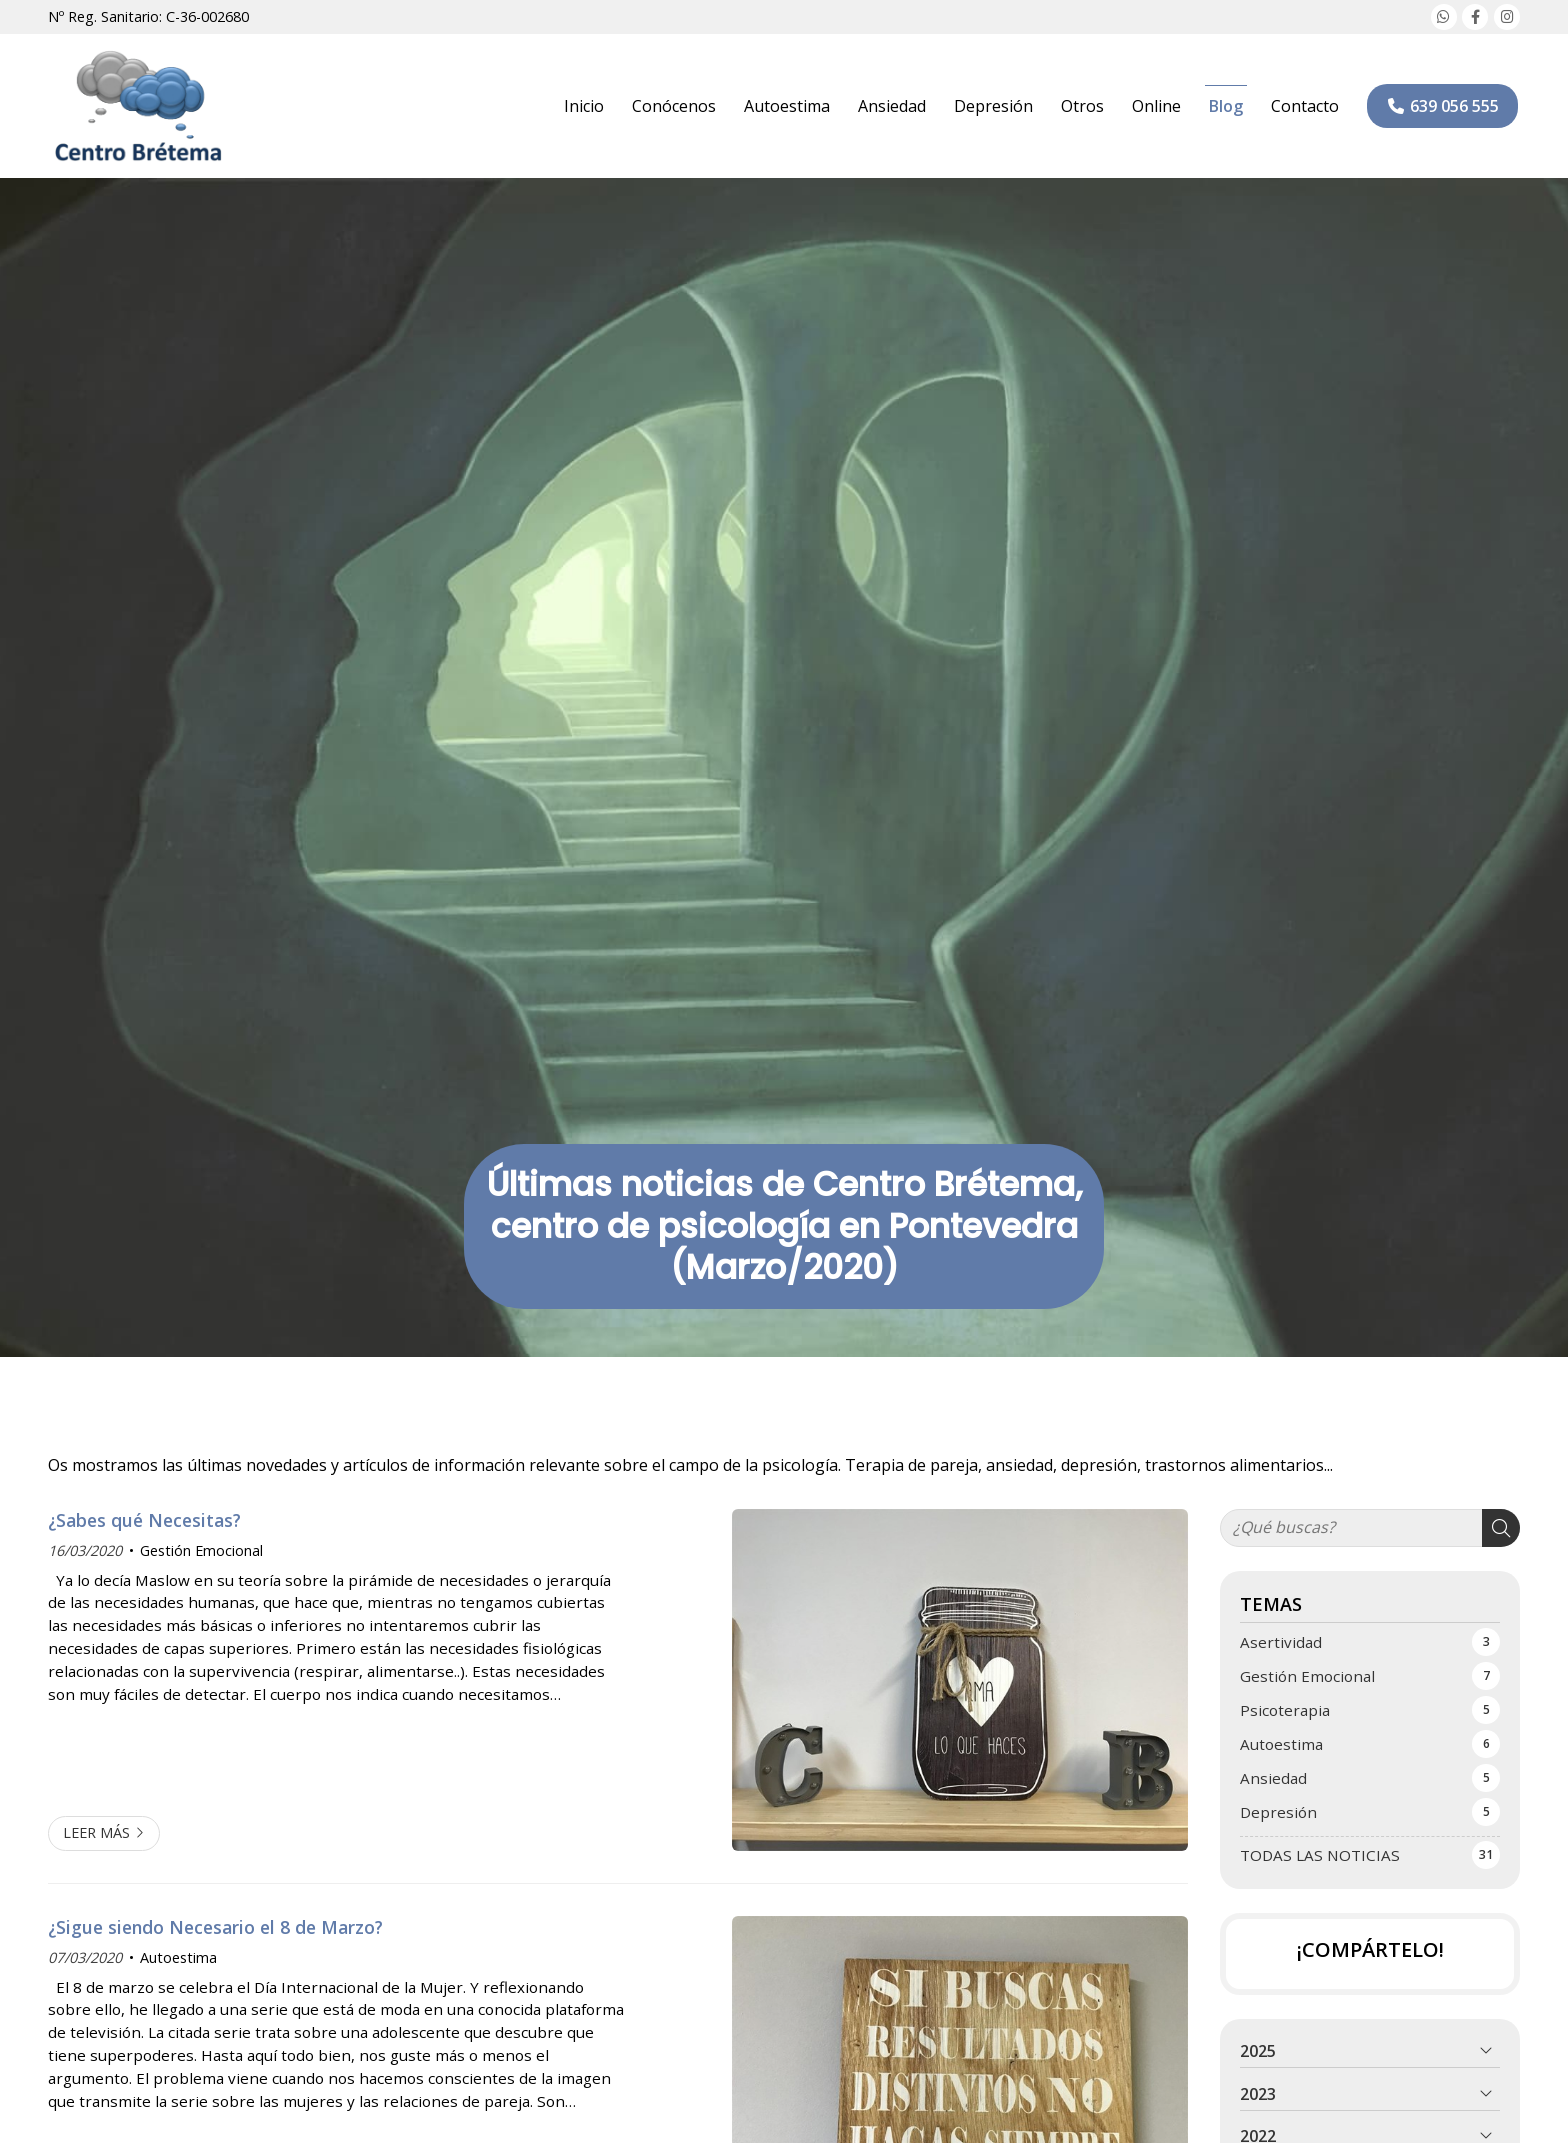 The width and height of the screenshot is (1568, 2143). What do you see at coordinates (96, 1832) in the screenshot?
I see `Leer más` at bounding box center [96, 1832].